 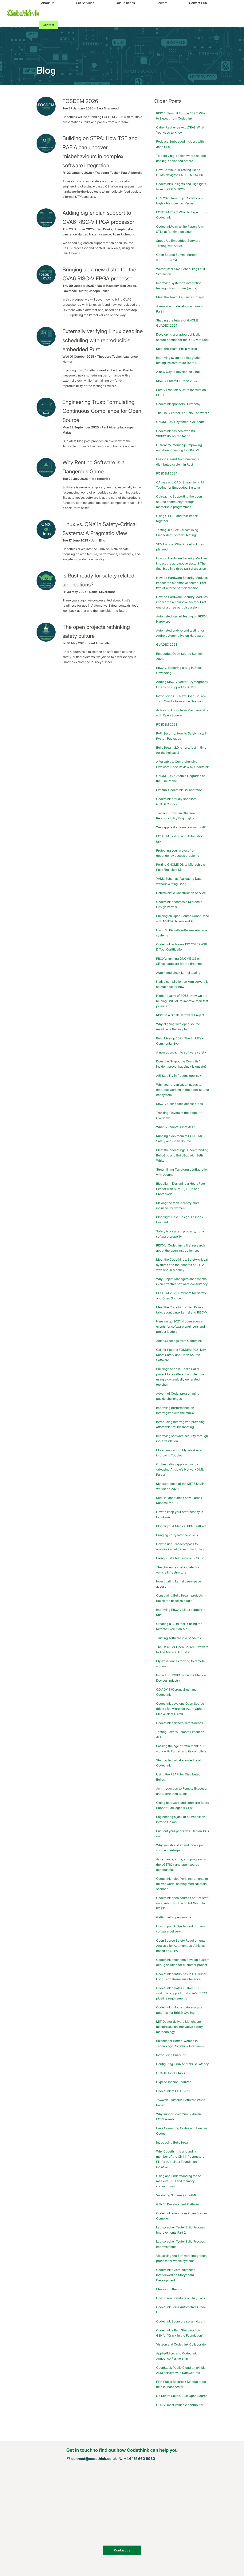 I want to click on Bust out your pendrives: Debian 10 is out!, so click(x=182, y=1833).